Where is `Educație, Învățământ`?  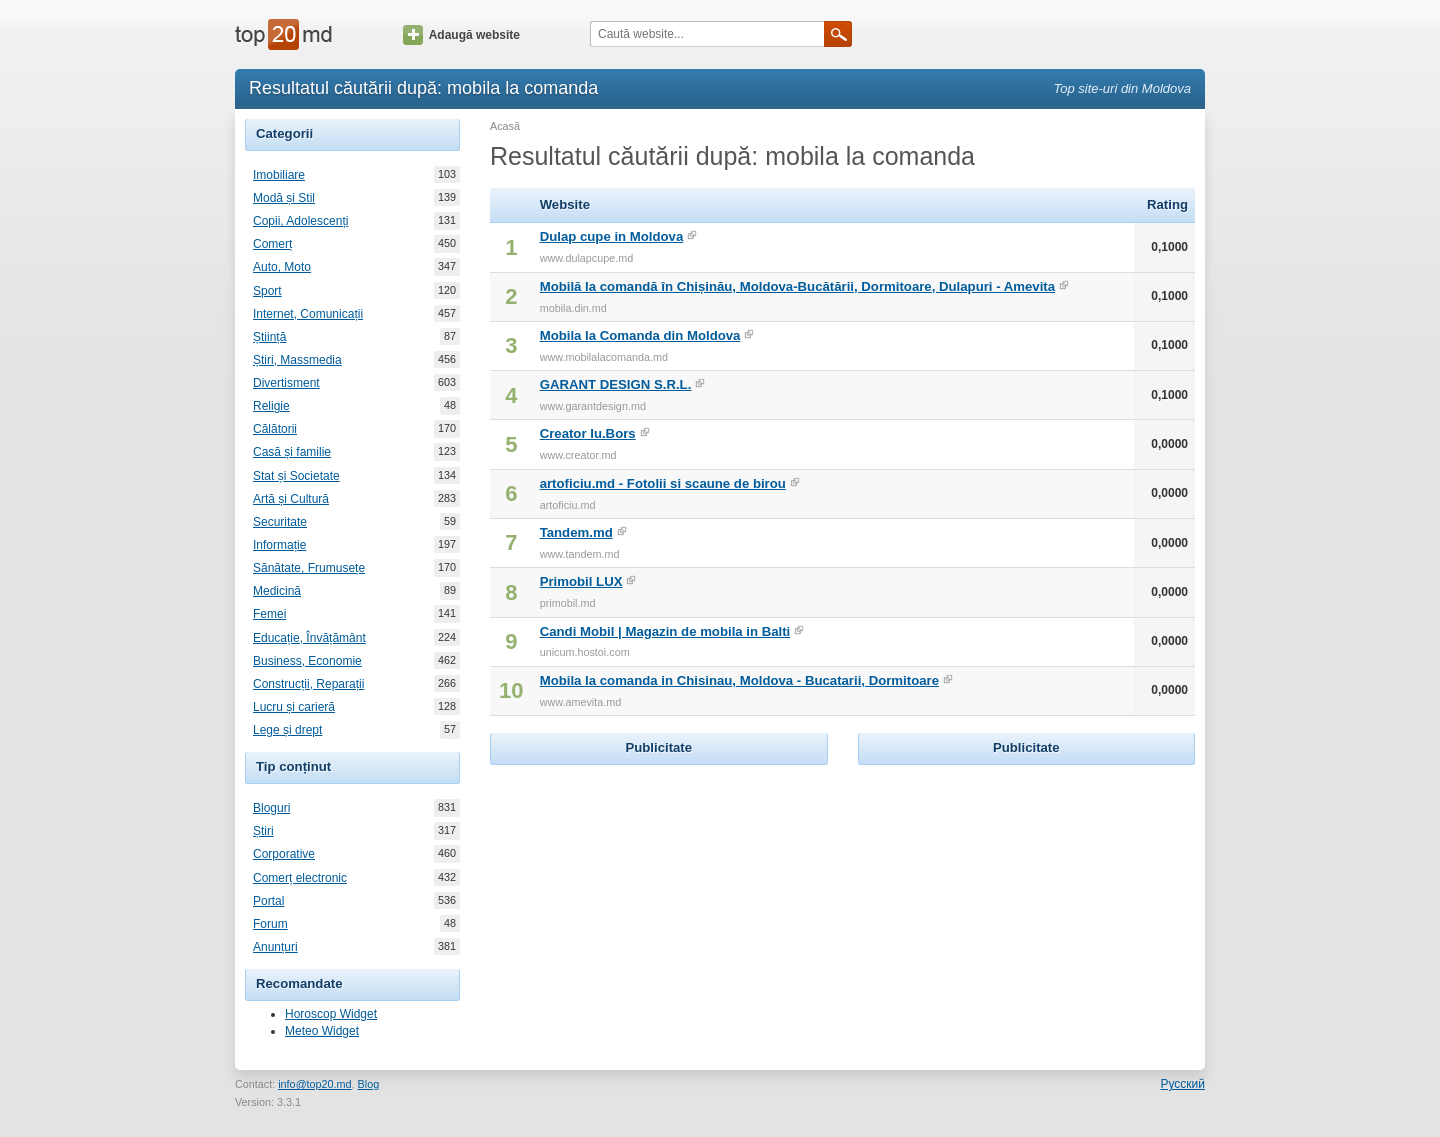
Educație, Învățământ is located at coordinates (309, 638).